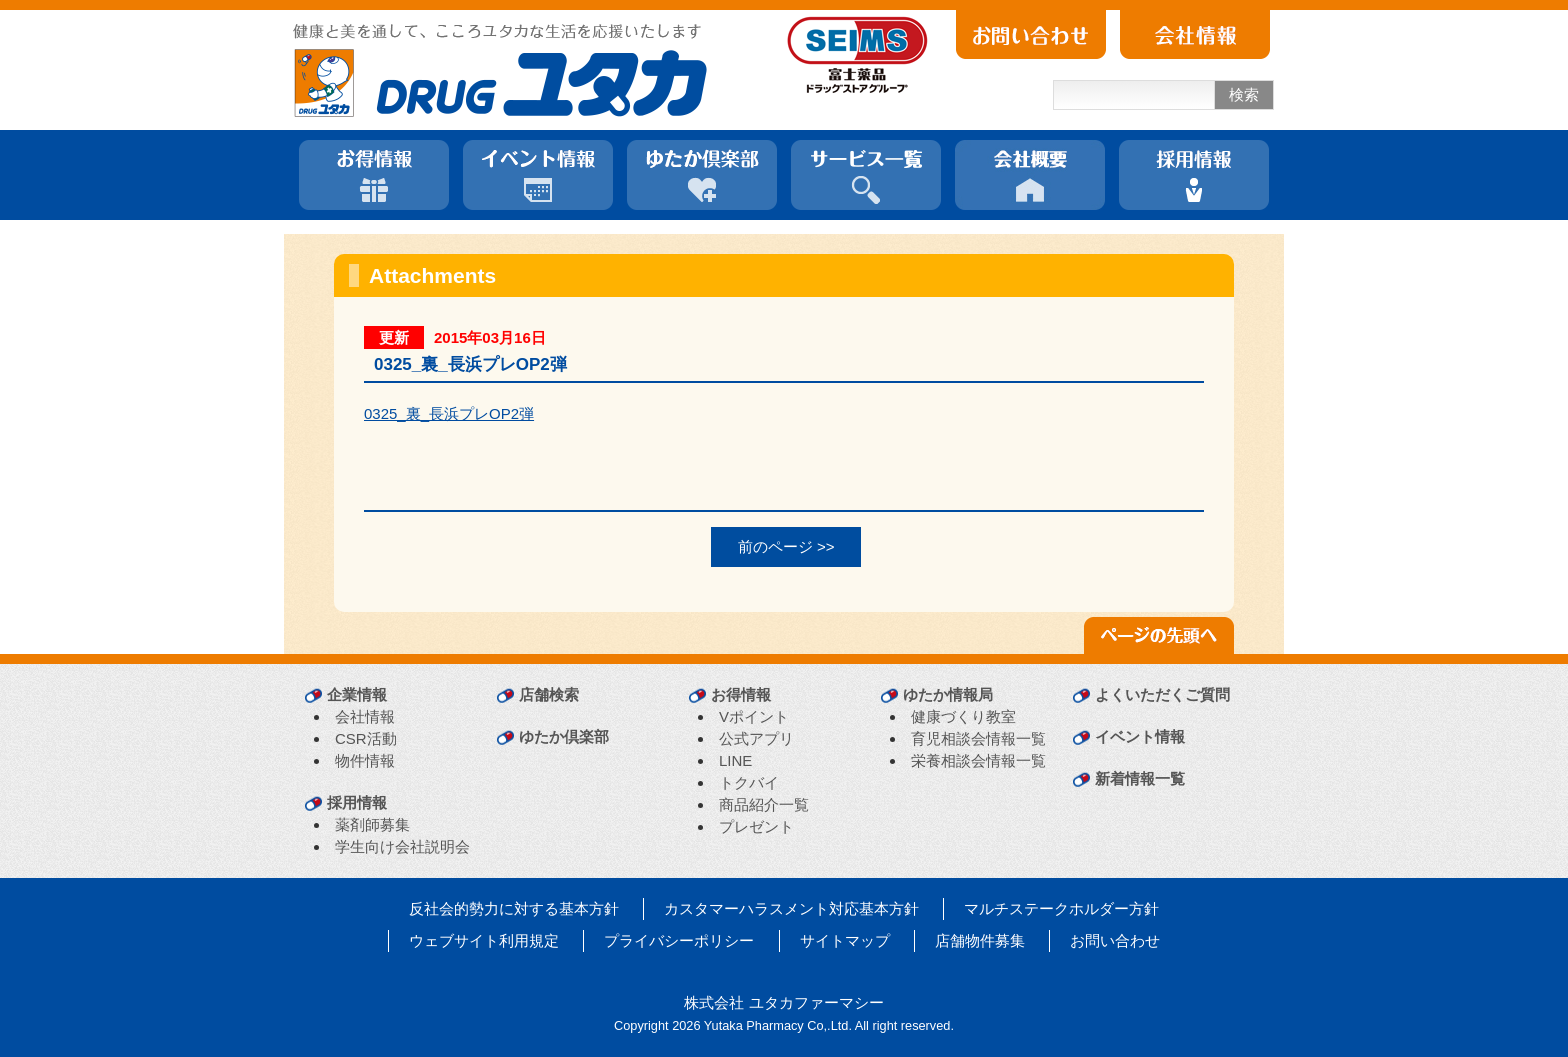 Image resolution: width=1568 pixels, height=1057 pixels. What do you see at coordinates (791, 908) in the screenshot?
I see `カスタマーハラスメント対応基本方針` at bounding box center [791, 908].